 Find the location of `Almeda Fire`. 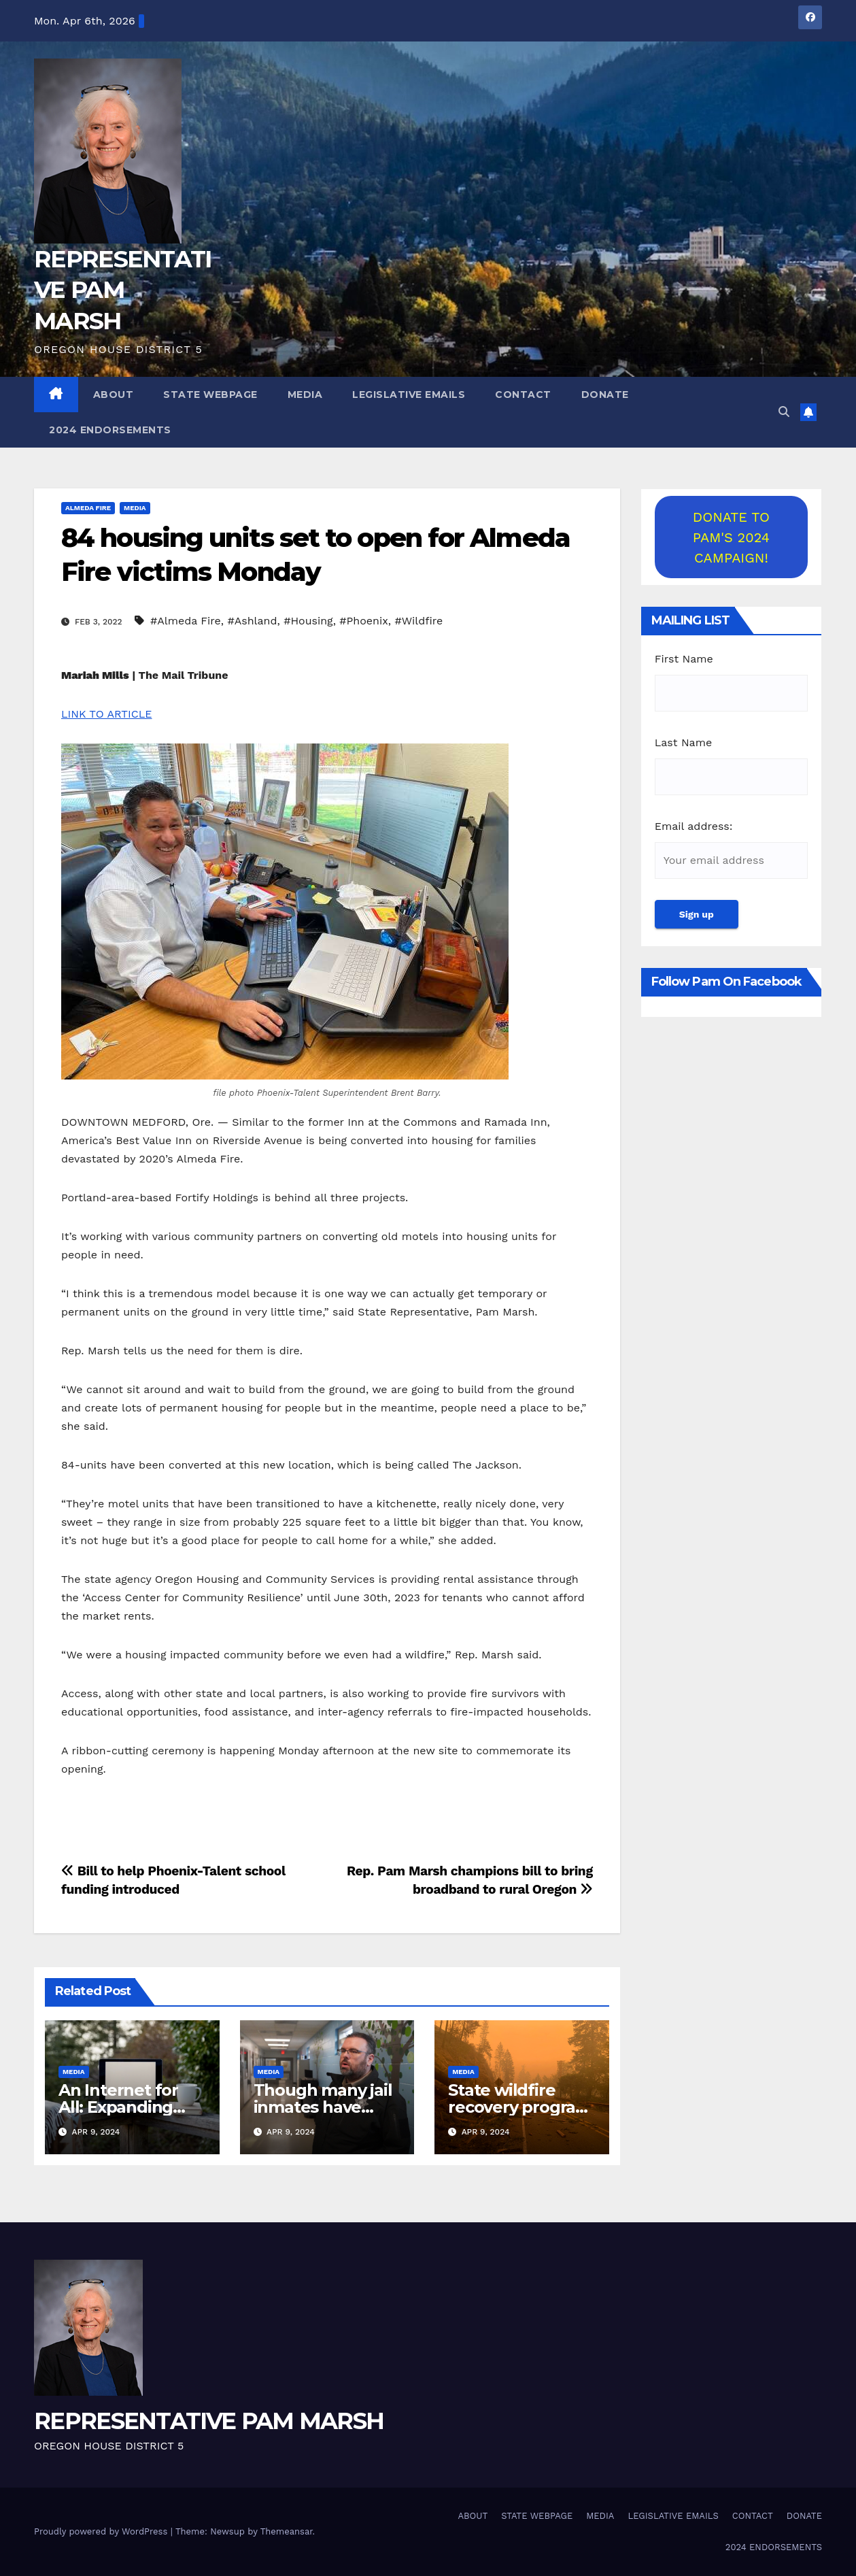

Almeda Fire is located at coordinates (88, 508).